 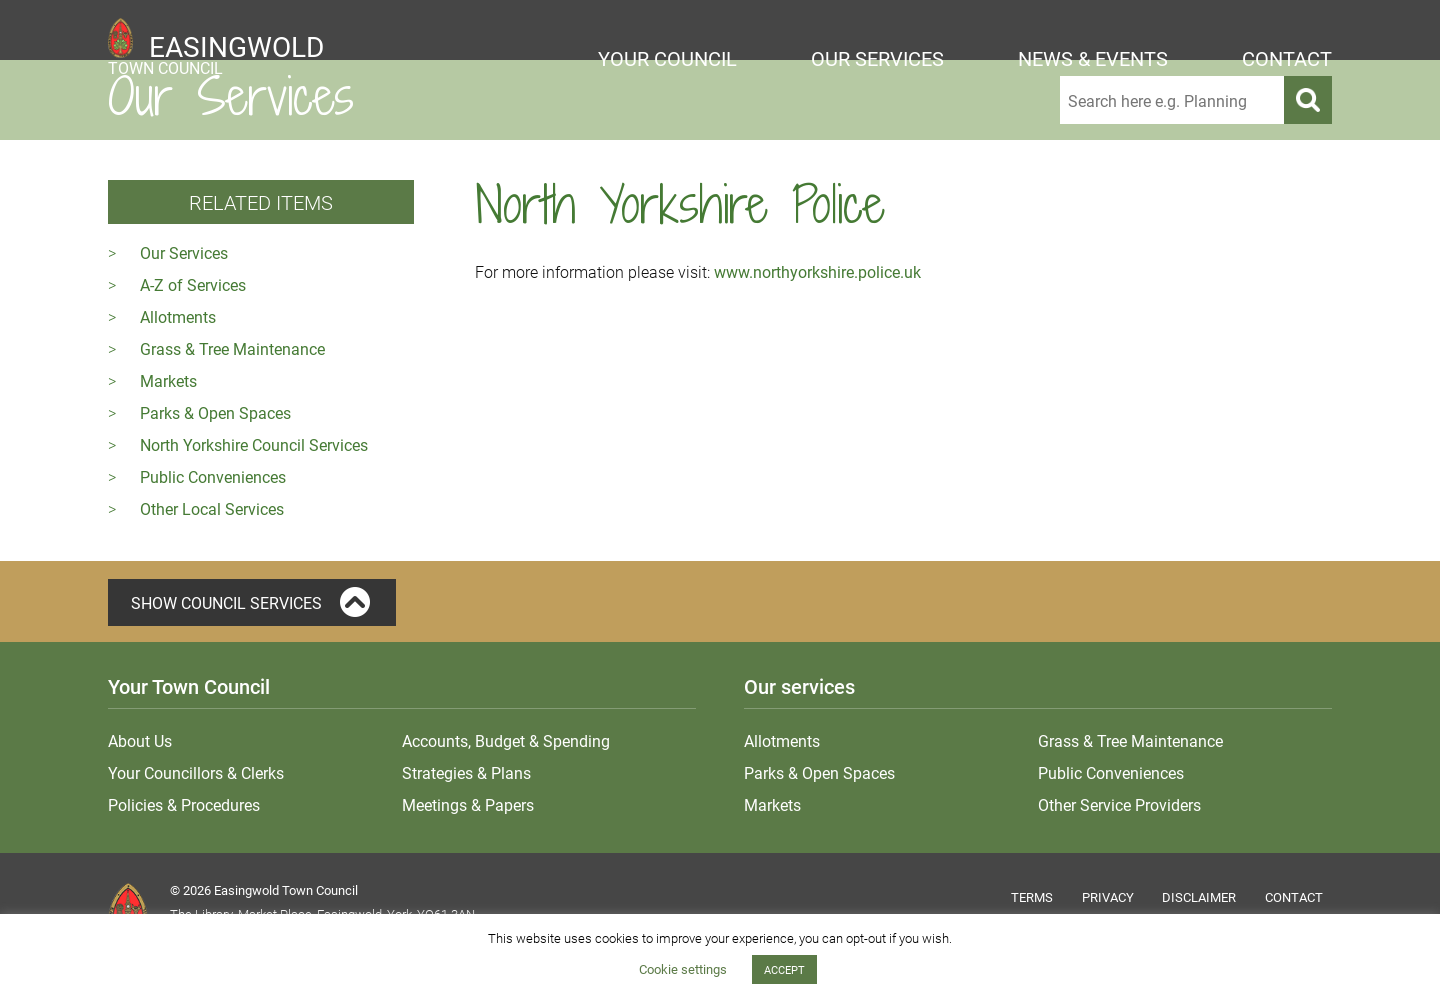 What do you see at coordinates (254, 444) in the screenshot?
I see `North Yorkshire Council Services` at bounding box center [254, 444].